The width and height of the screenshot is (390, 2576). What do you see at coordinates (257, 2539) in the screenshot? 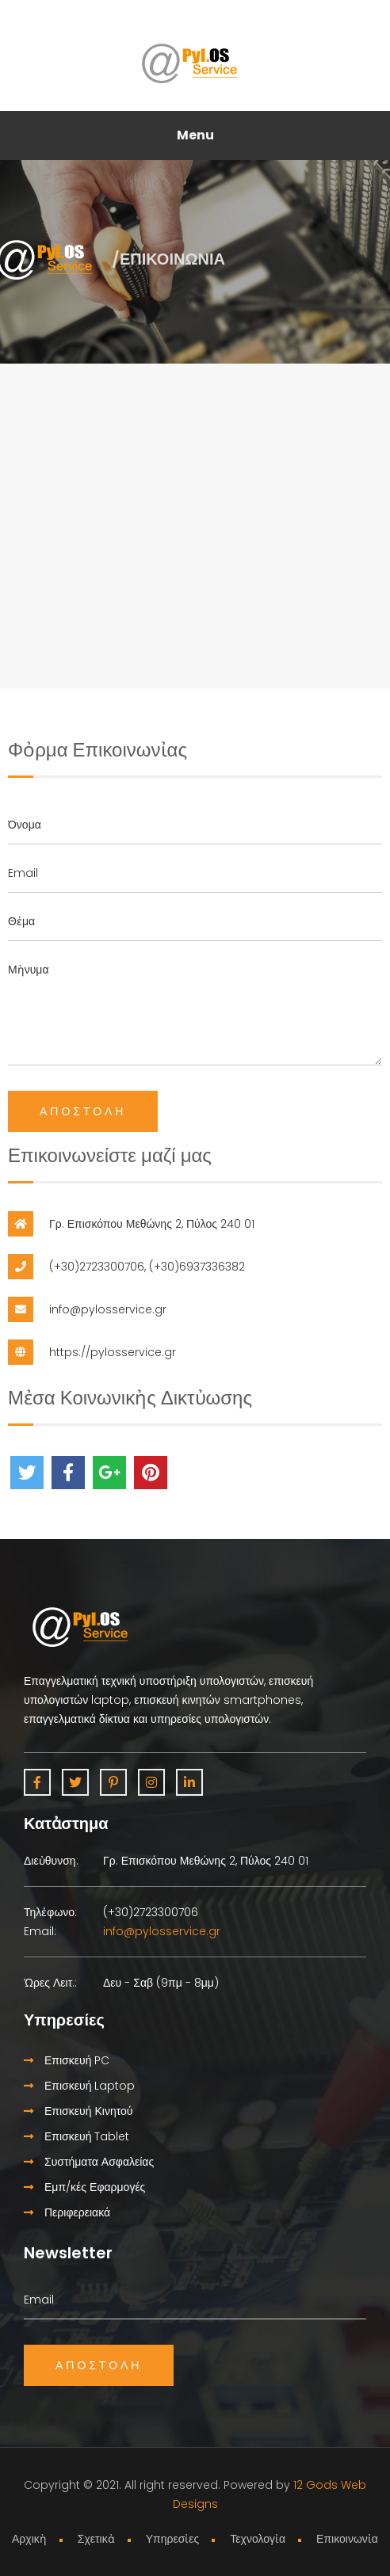
I see `Τεχνολογἰα` at bounding box center [257, 2539].